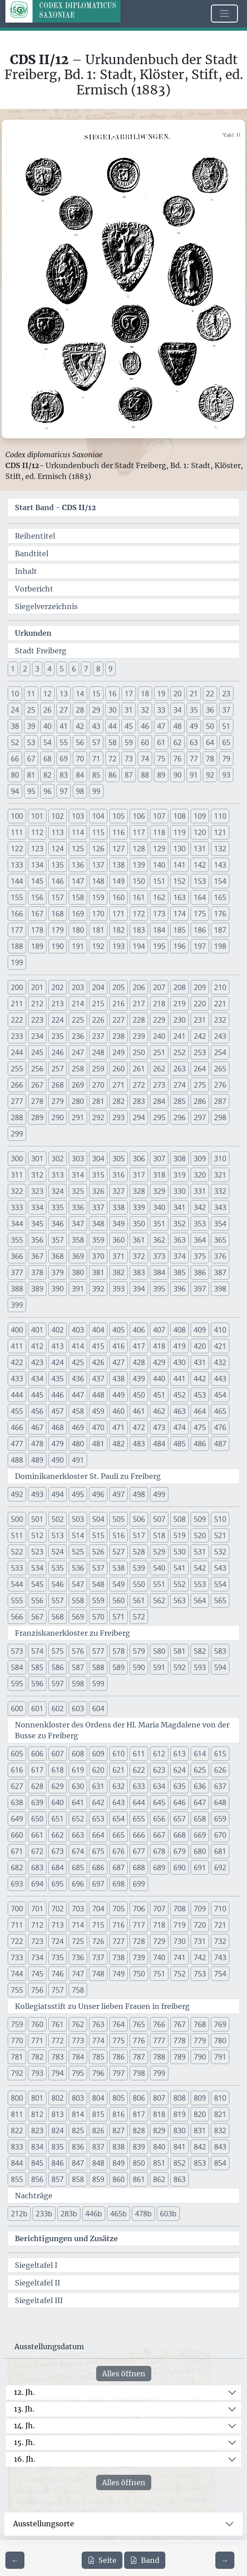 This screenshot has height=2576, width=247. What do you see at coordinates (78, 2130) in the screenshot?
I see `825 [button]` at bounding box center [78, 2130].